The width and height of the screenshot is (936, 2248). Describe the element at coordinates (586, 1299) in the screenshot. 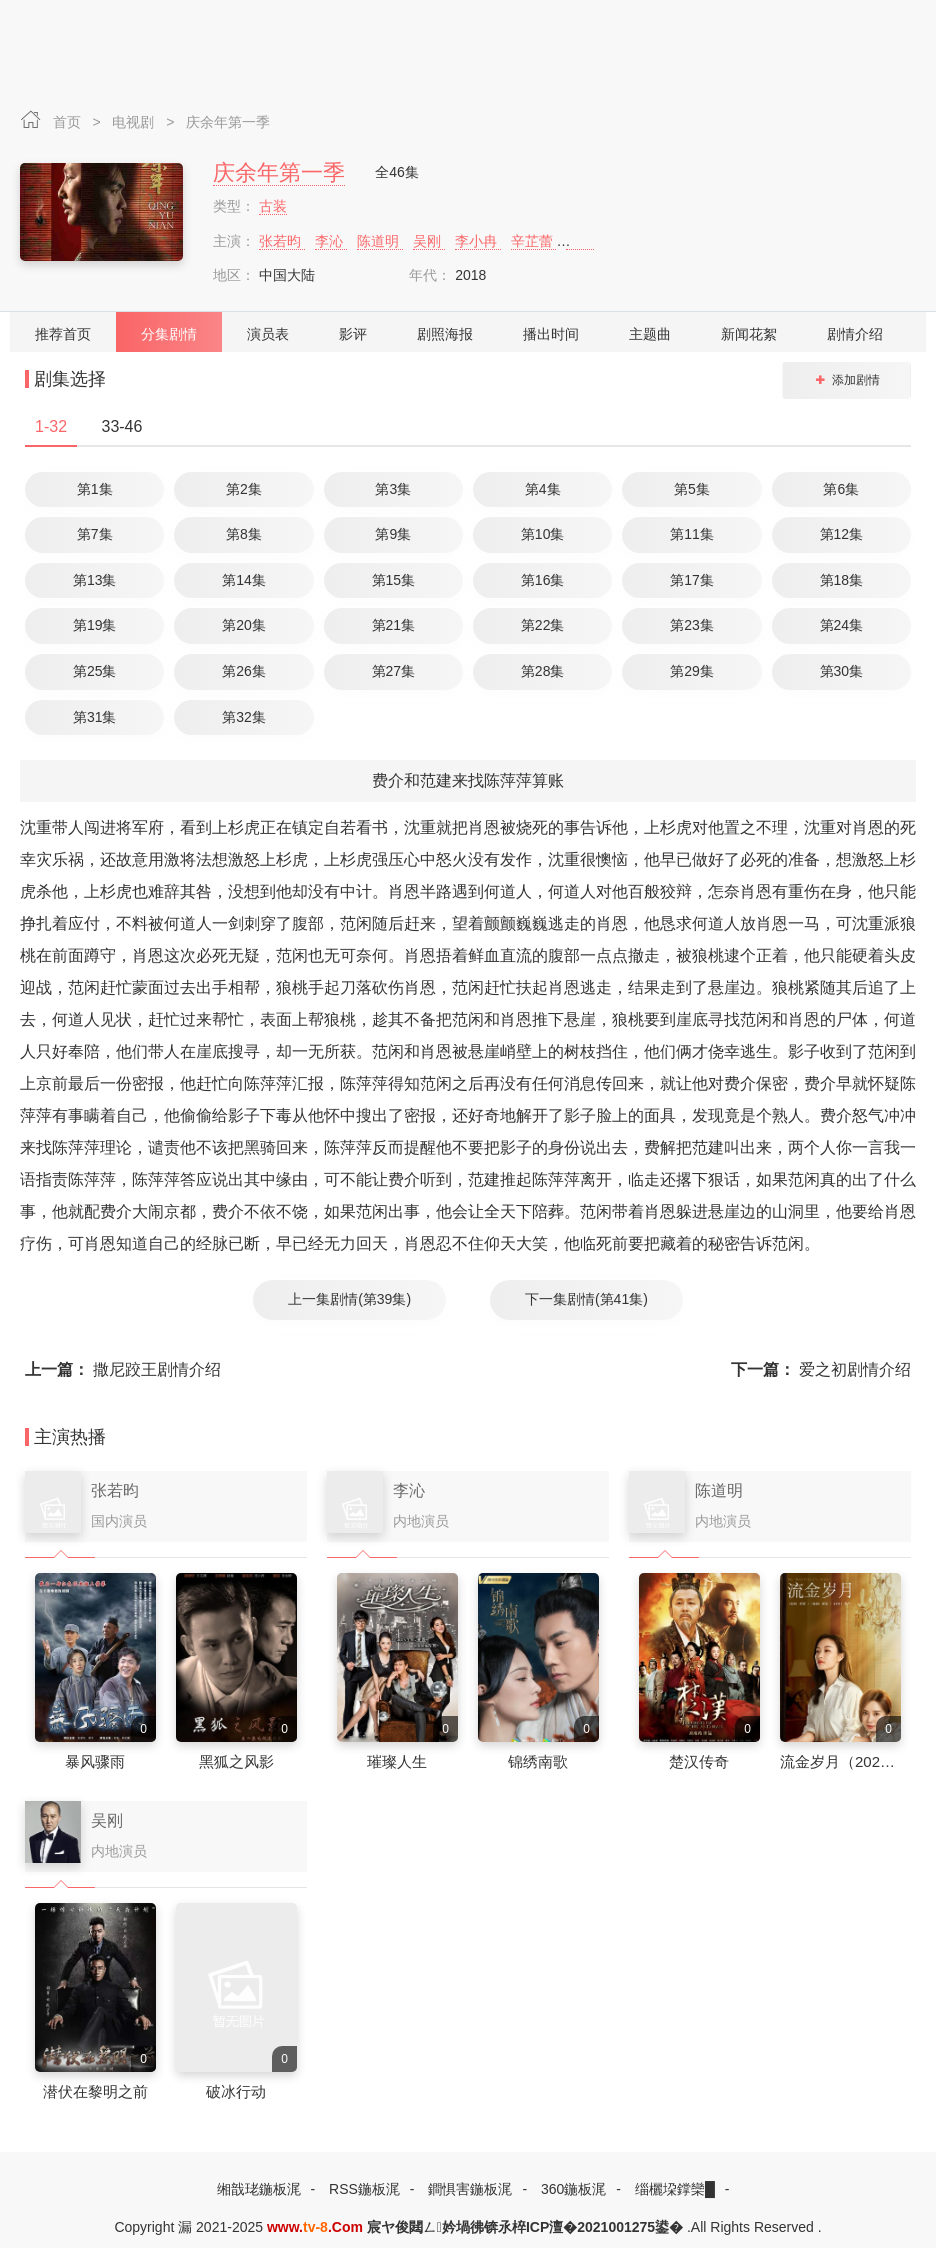

I see `下一集剧情(第41集)` at that location.